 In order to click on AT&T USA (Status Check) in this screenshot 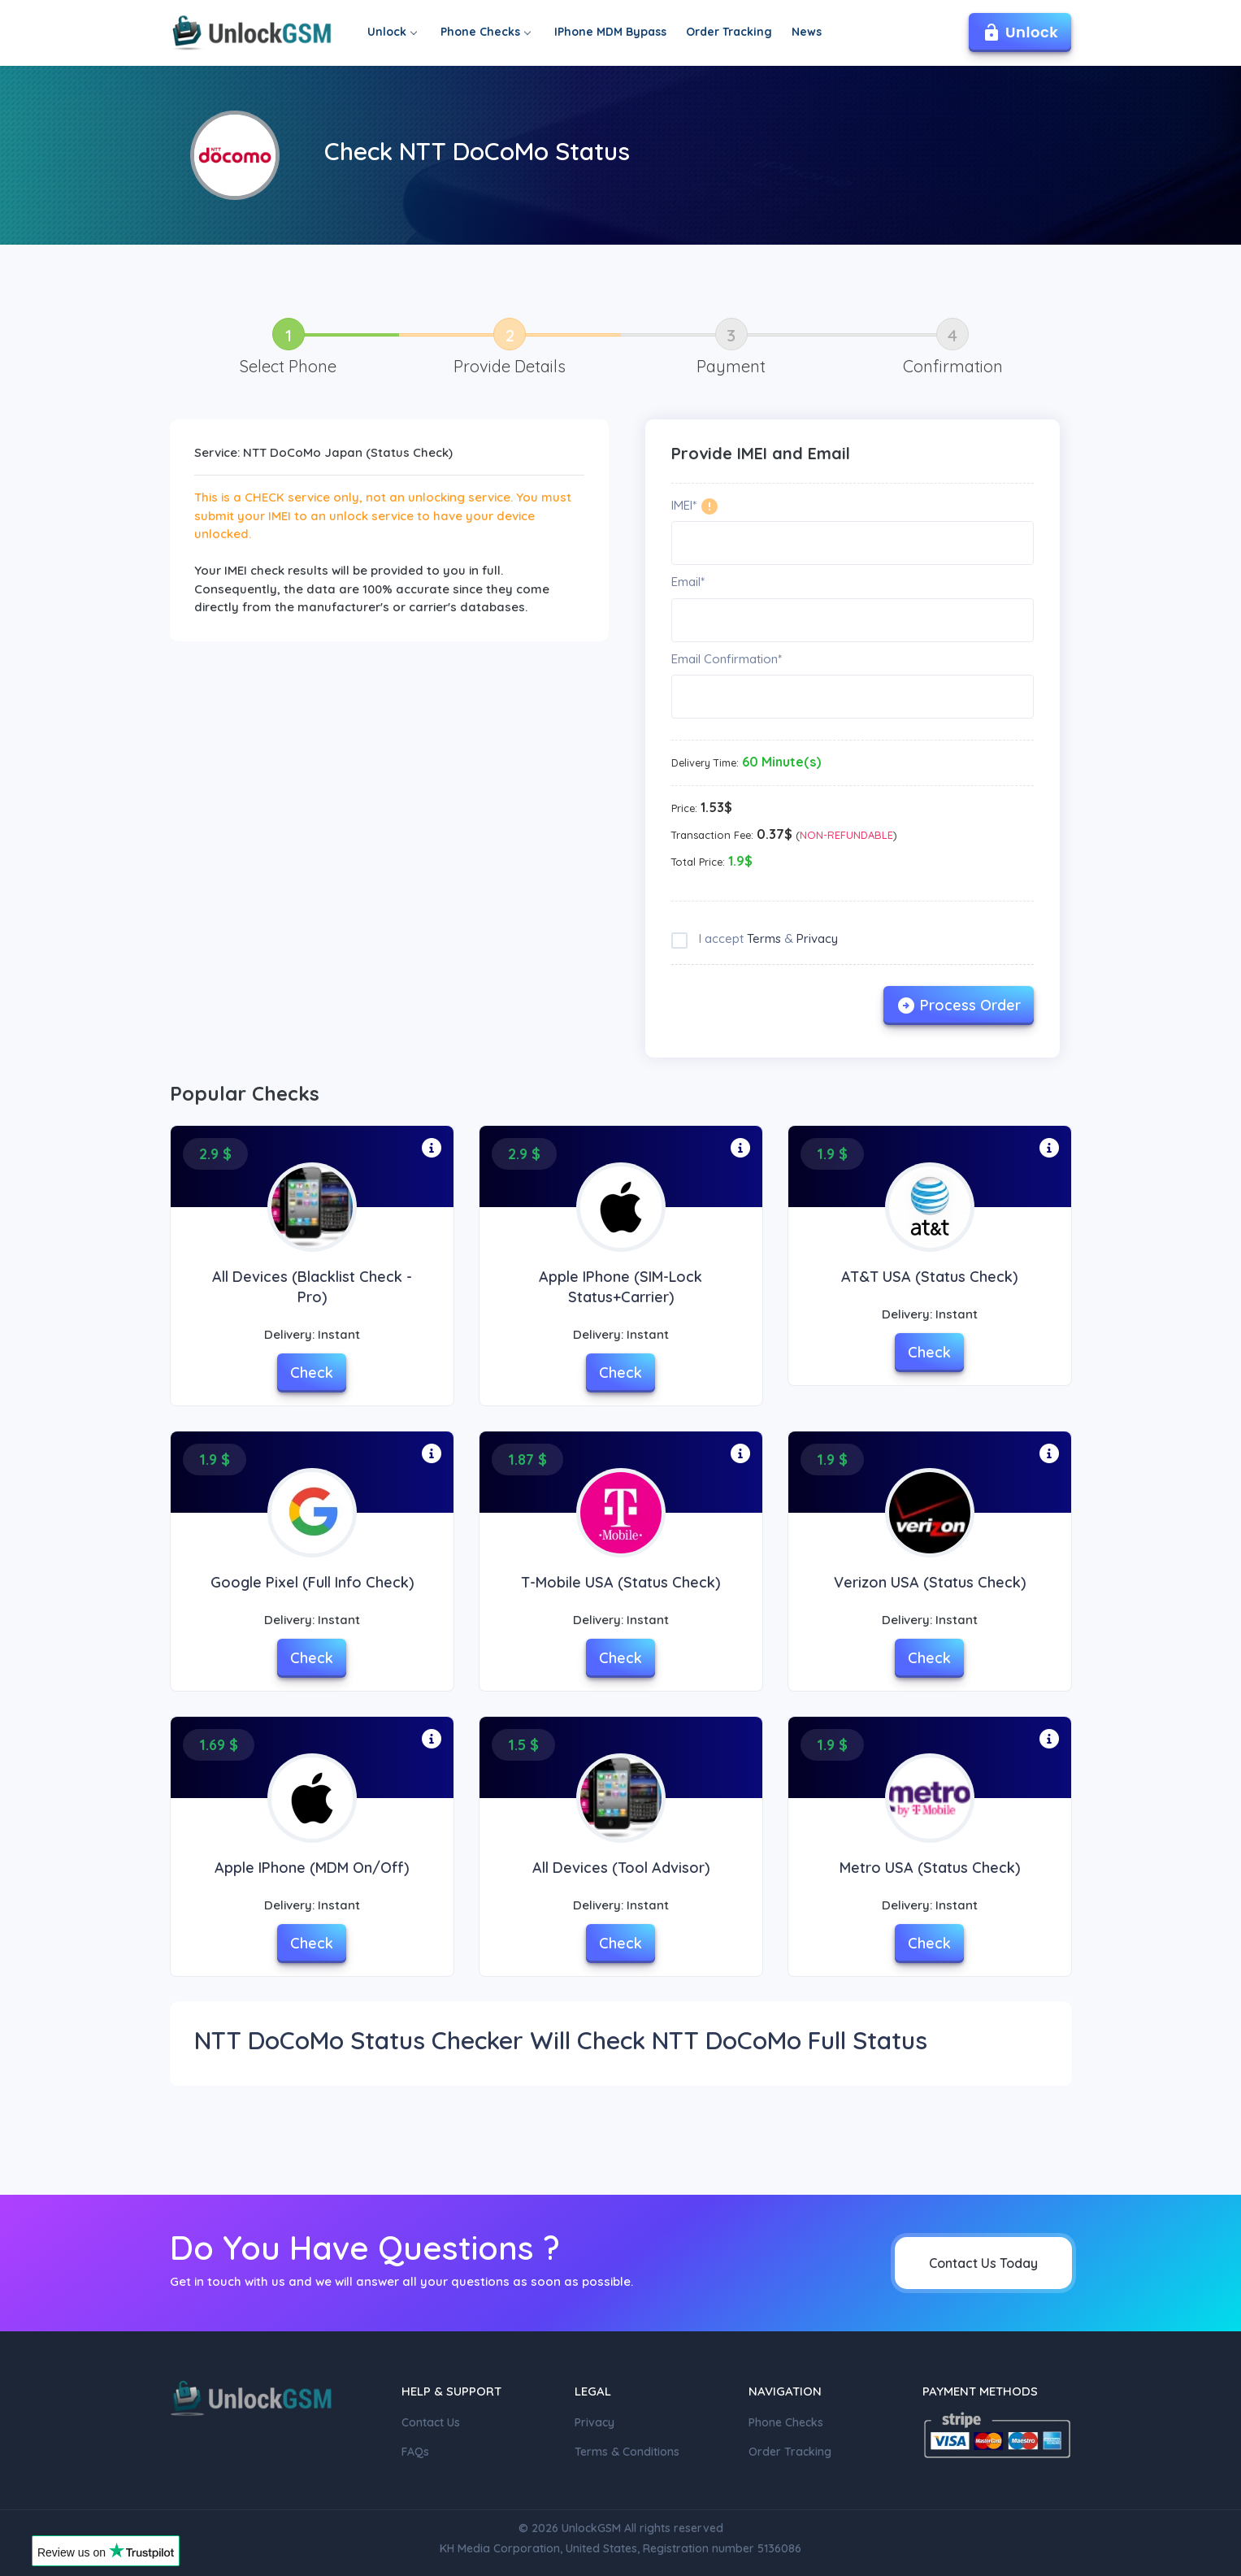, I will do `click(929, 1276)`.